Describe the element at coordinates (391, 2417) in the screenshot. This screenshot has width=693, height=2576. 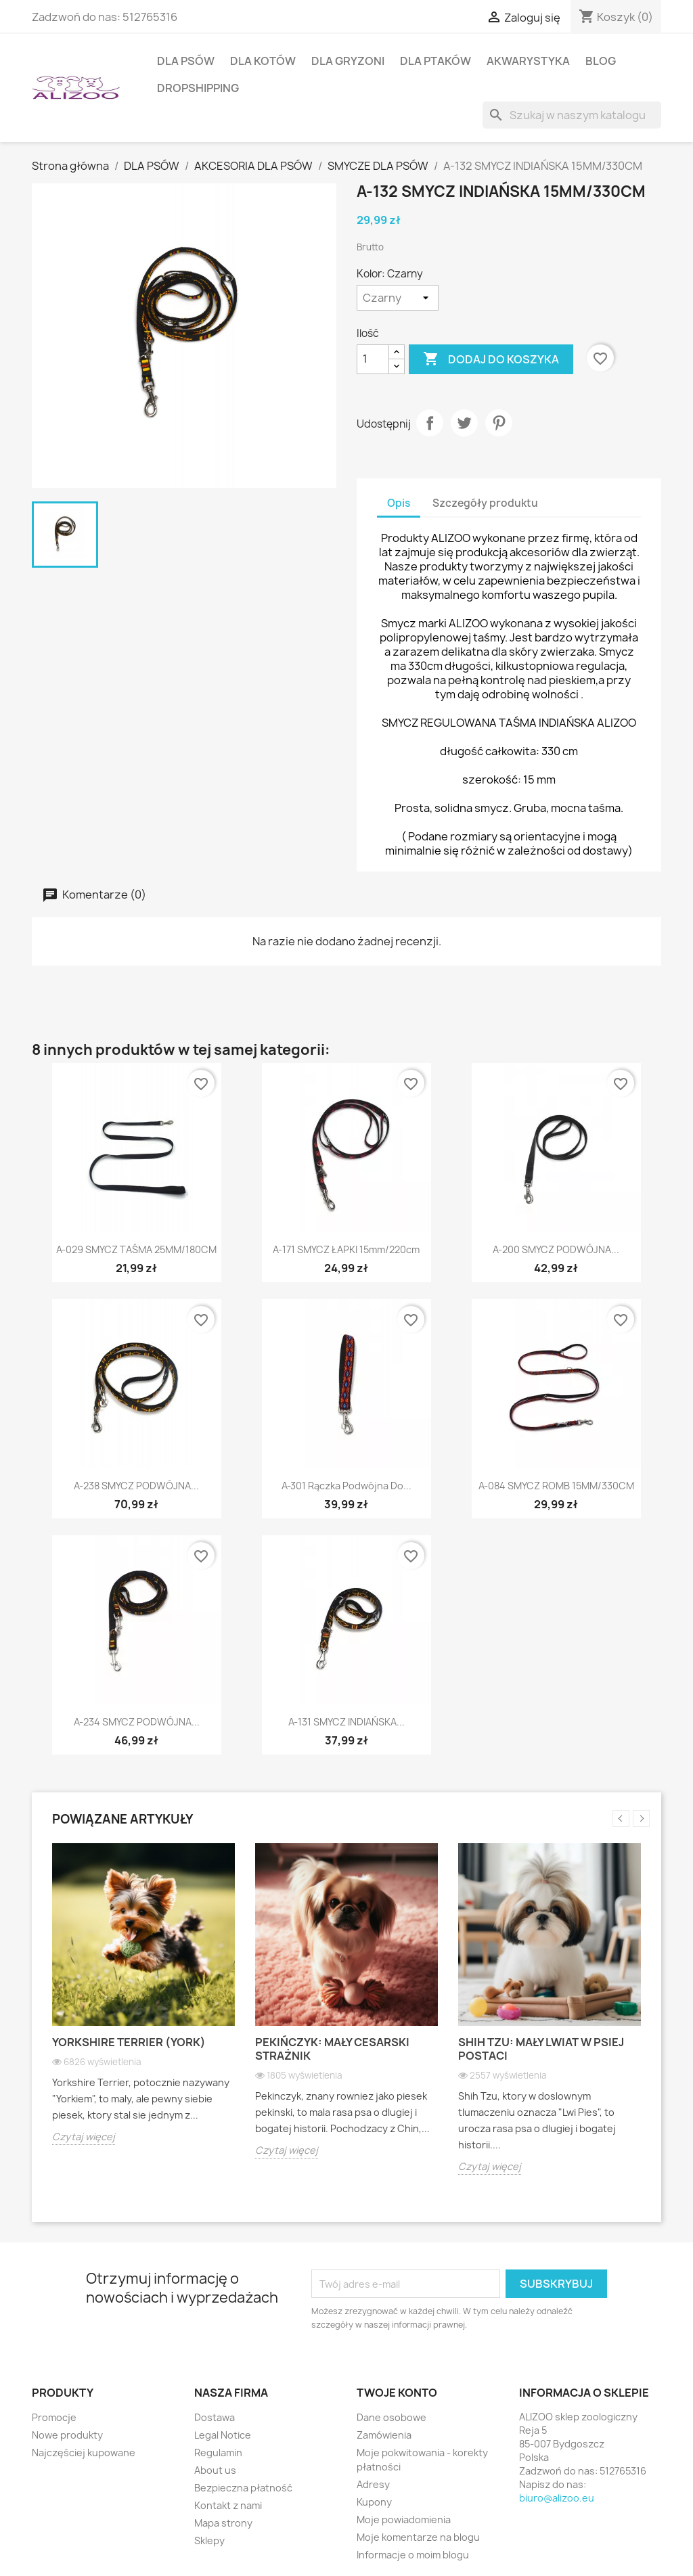
I see `Dane osobowe` at that location.